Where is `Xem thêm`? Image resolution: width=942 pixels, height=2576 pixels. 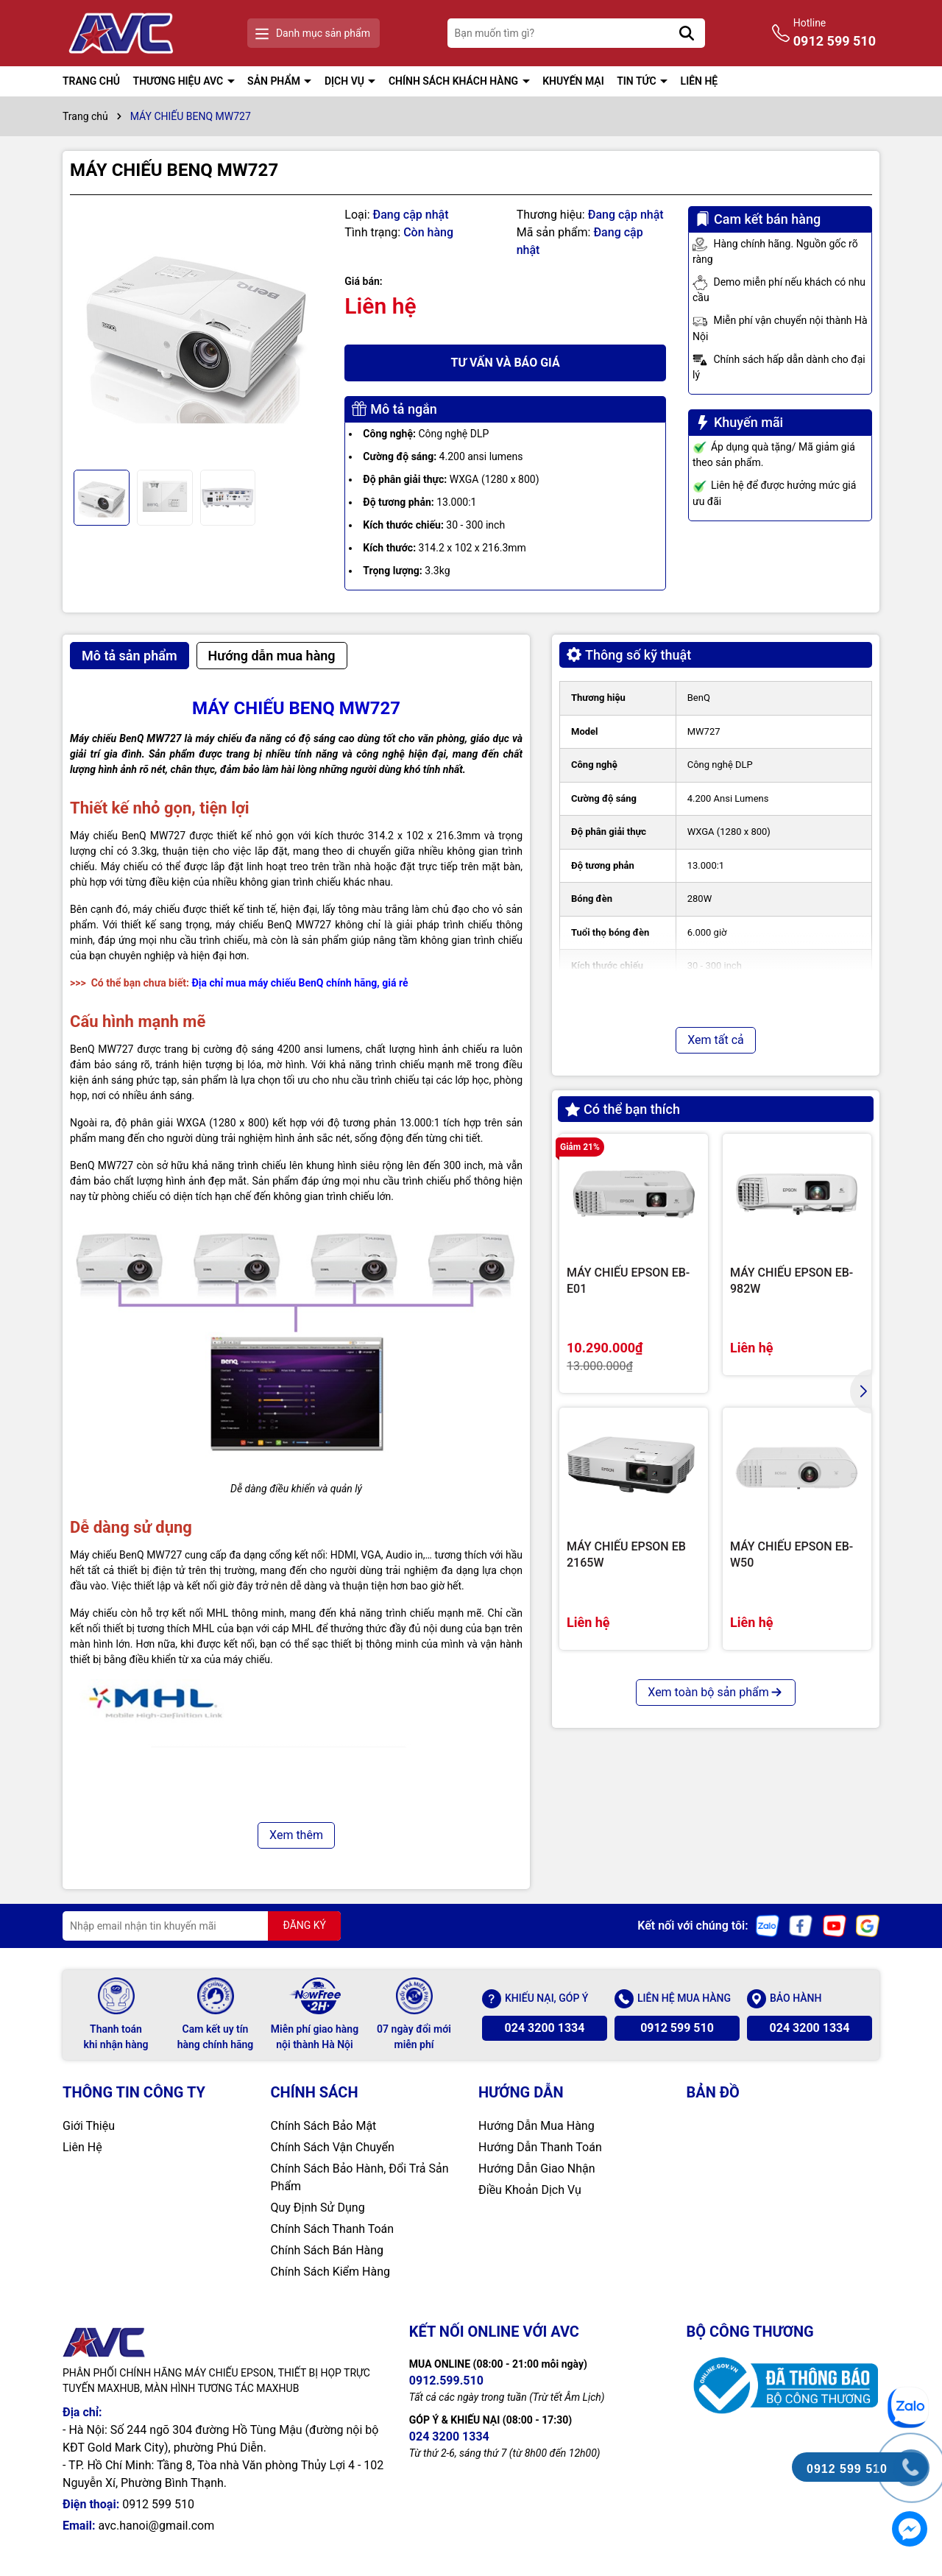 Xem thêm is located at coordinates (296, 1835).